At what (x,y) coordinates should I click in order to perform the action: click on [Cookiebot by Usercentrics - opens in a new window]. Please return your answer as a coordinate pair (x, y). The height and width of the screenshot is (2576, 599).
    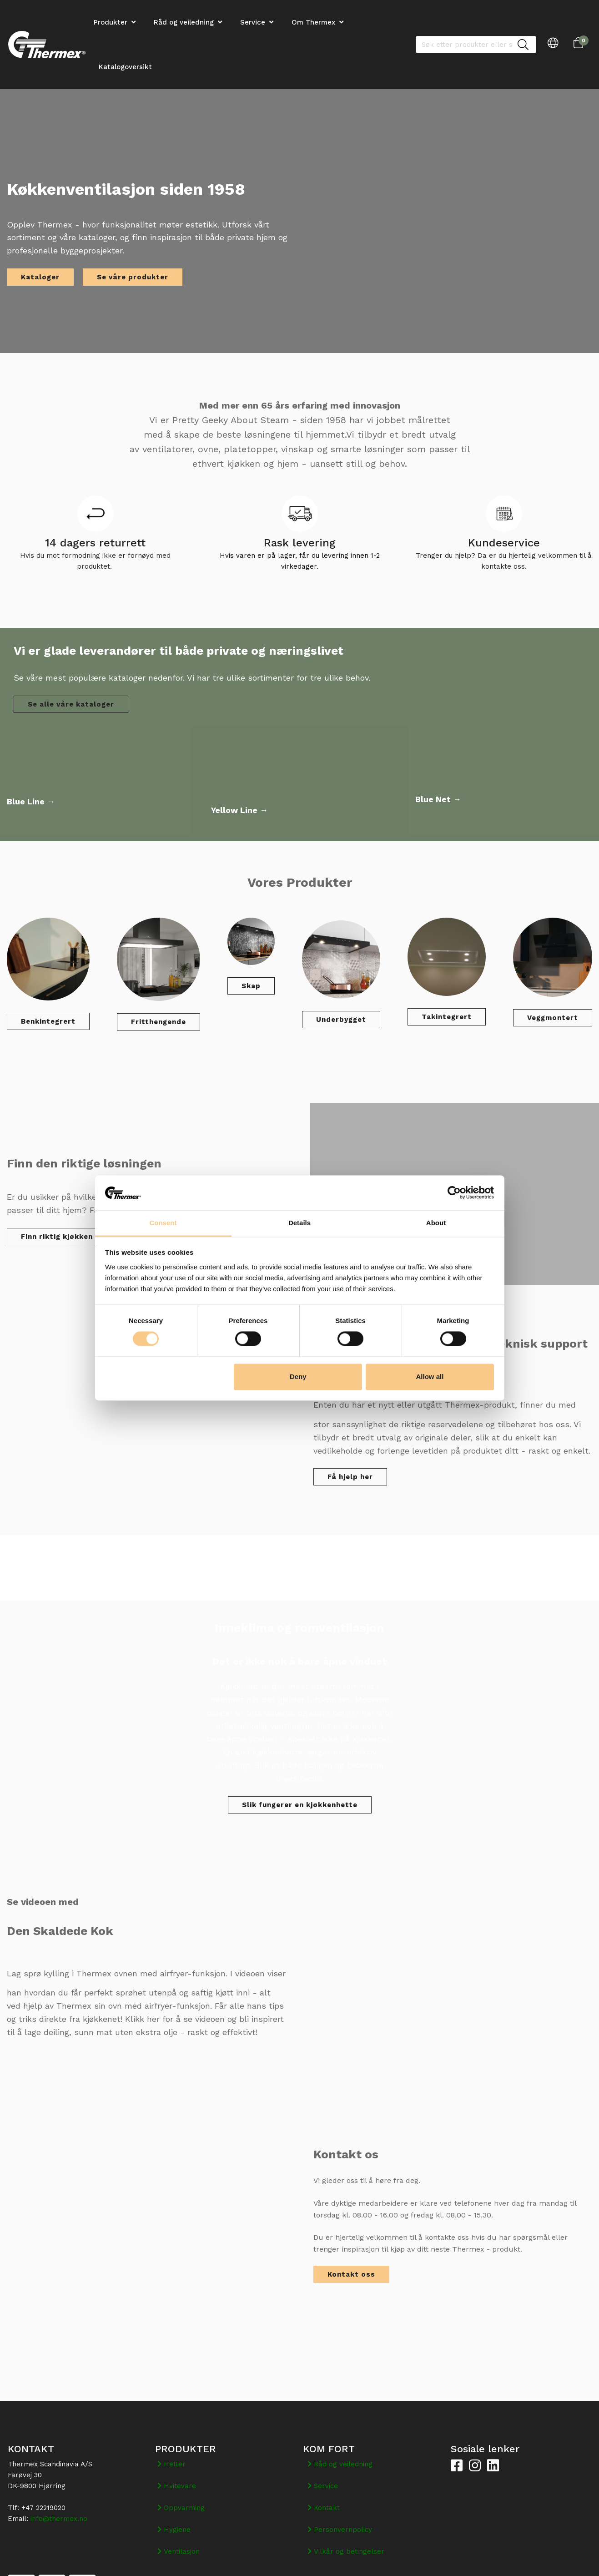
    Looking at the image, I should click on (454, 1193).